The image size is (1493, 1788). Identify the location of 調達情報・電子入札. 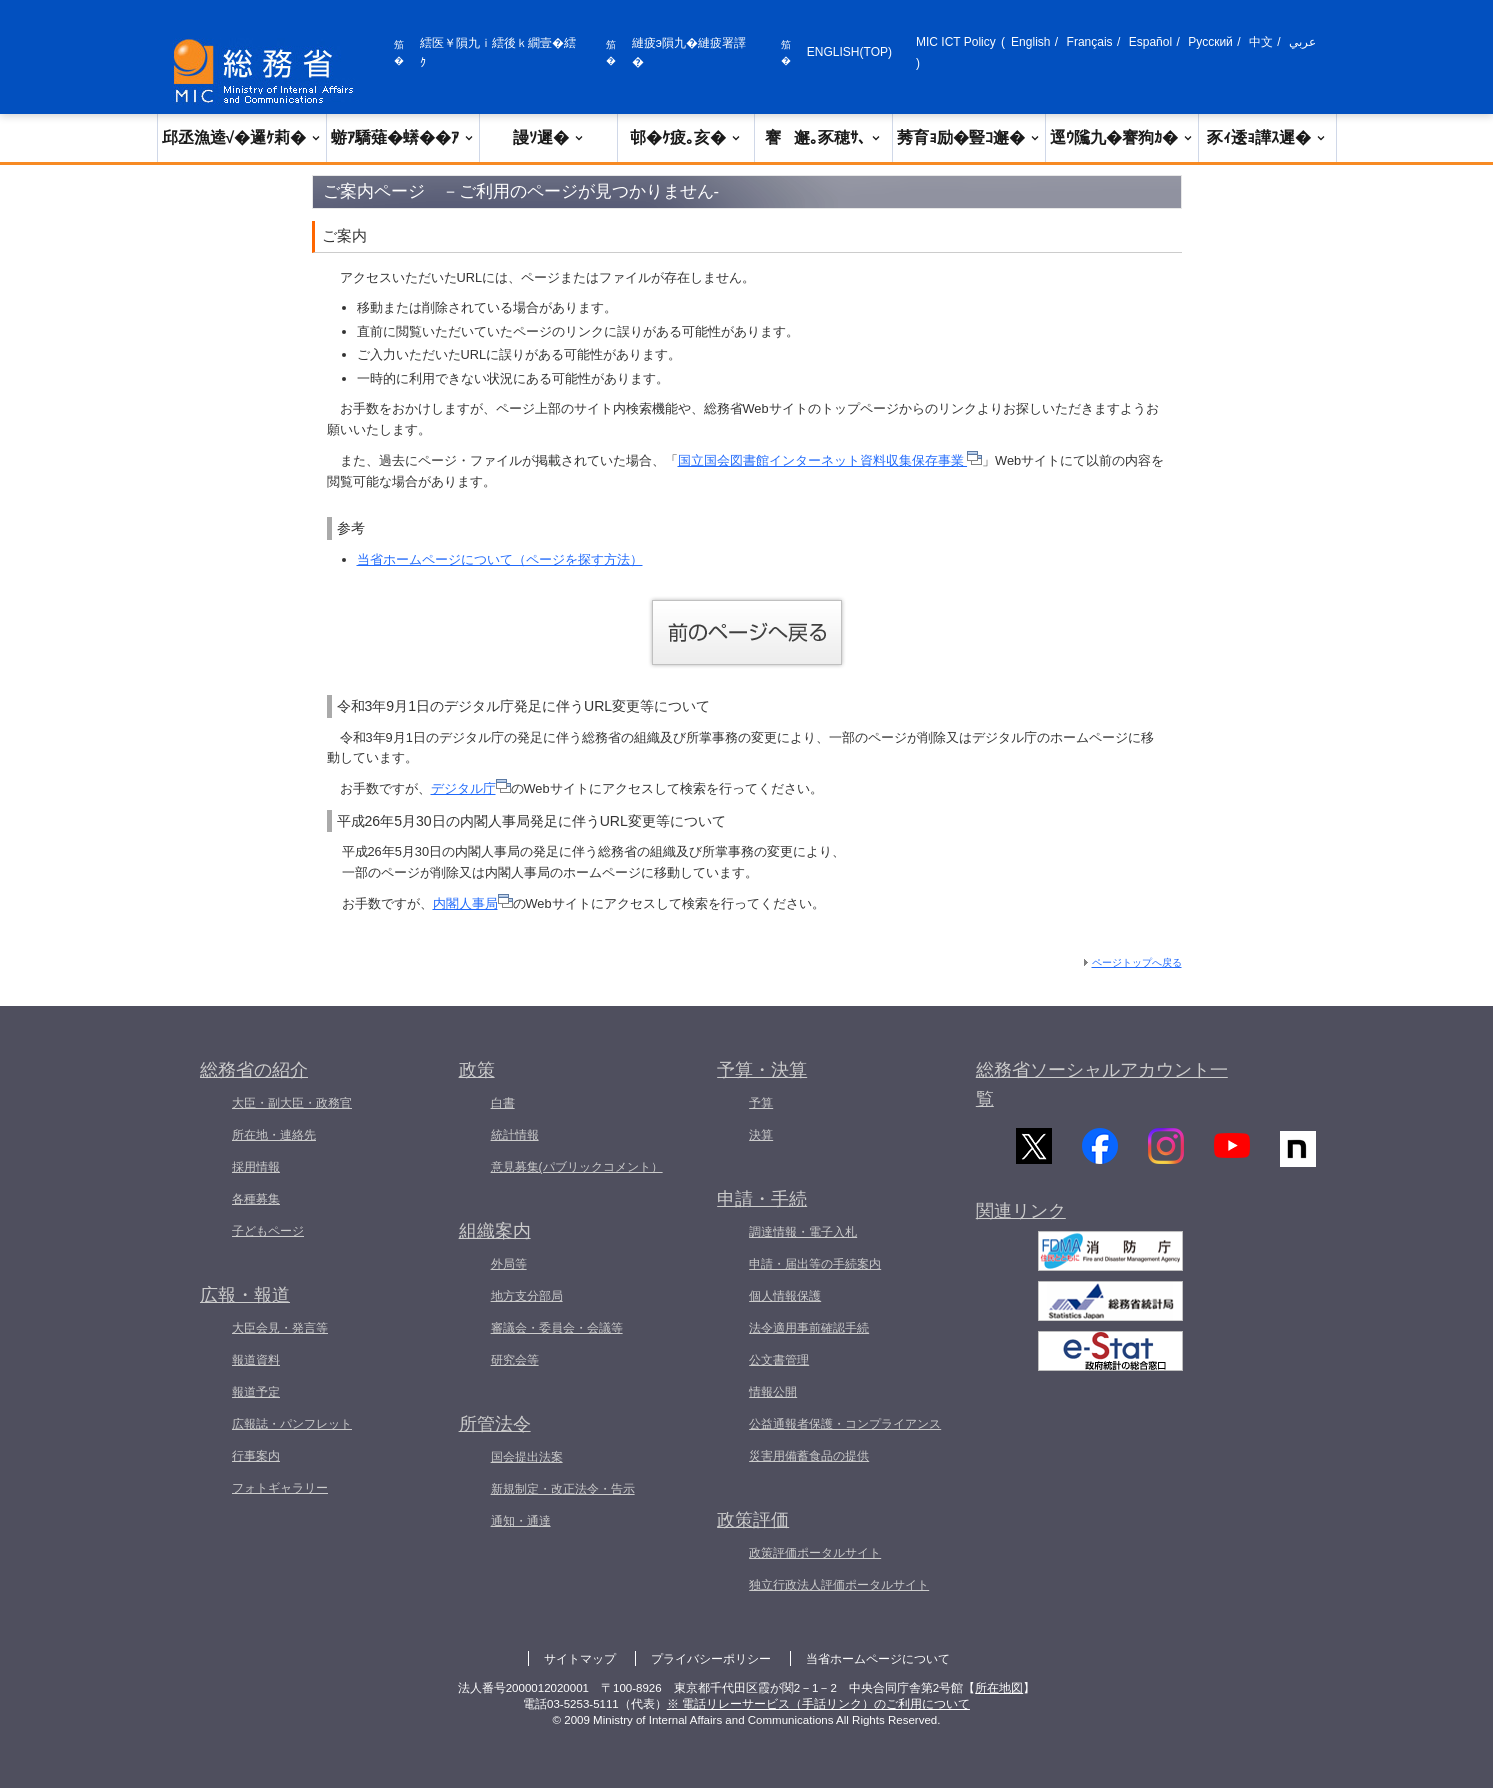
(803, 1232).